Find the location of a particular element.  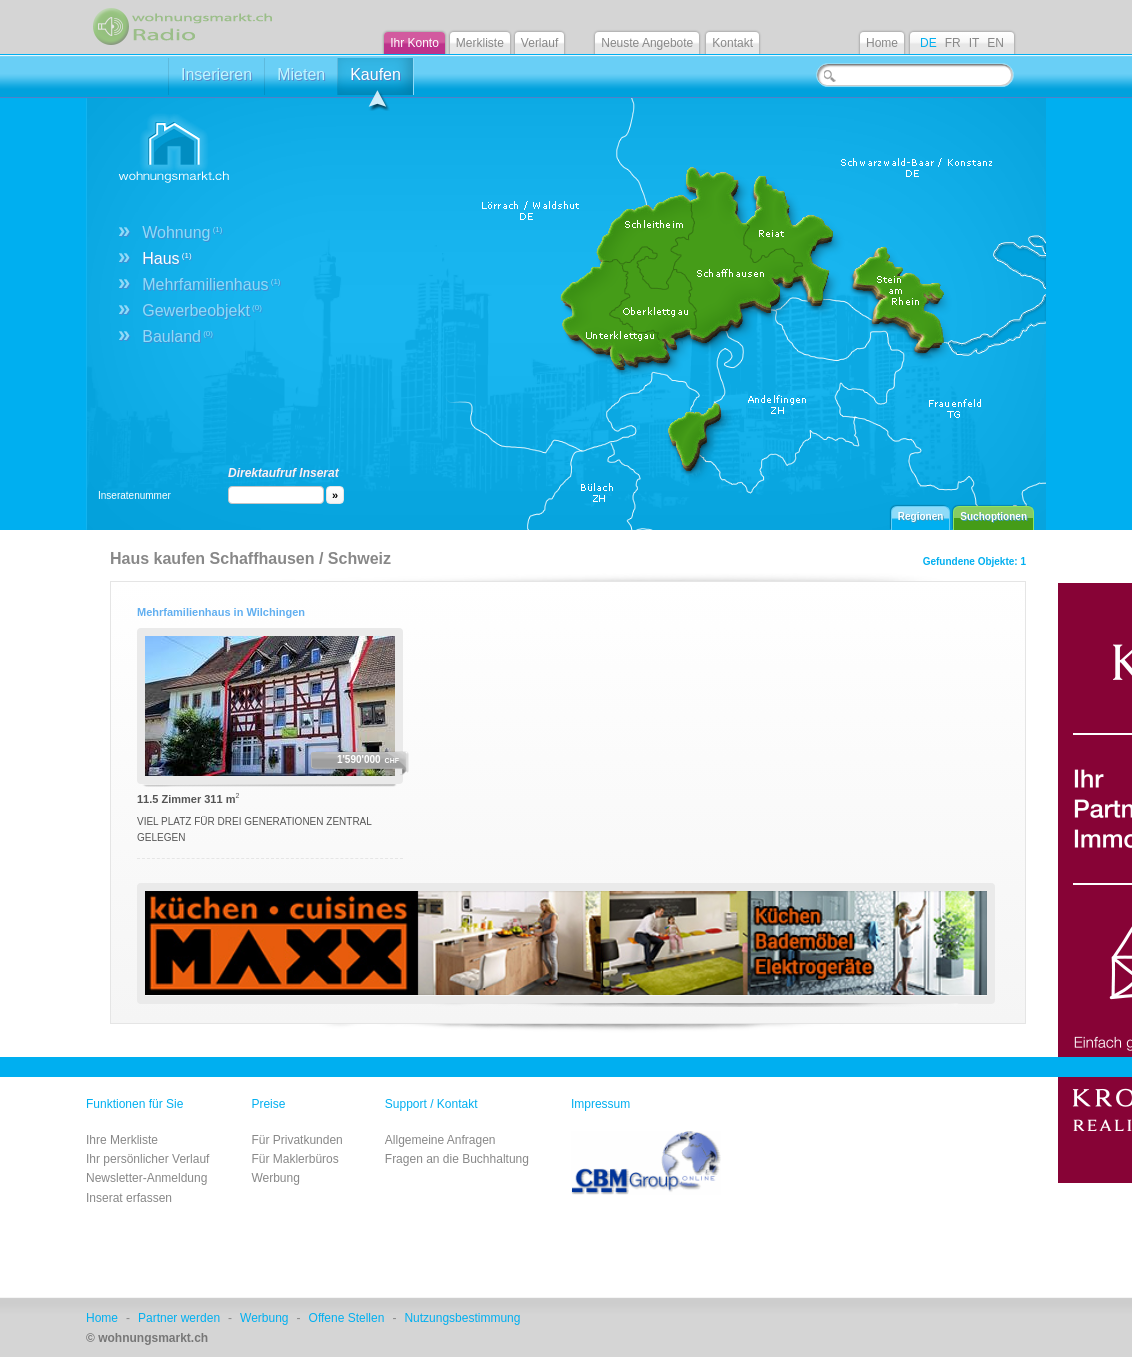

Inserieren is located at coordinates (216, 74).